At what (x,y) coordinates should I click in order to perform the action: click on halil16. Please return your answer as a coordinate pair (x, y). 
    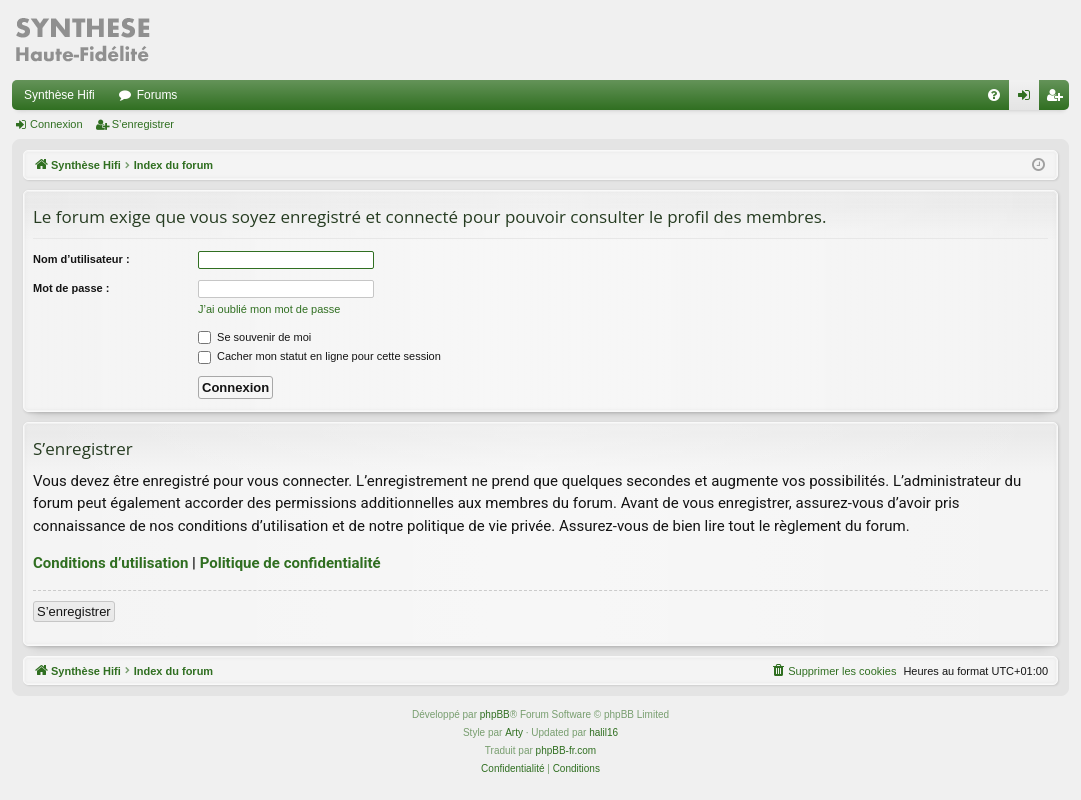
    Looking at the image, I should click on (603, 732).